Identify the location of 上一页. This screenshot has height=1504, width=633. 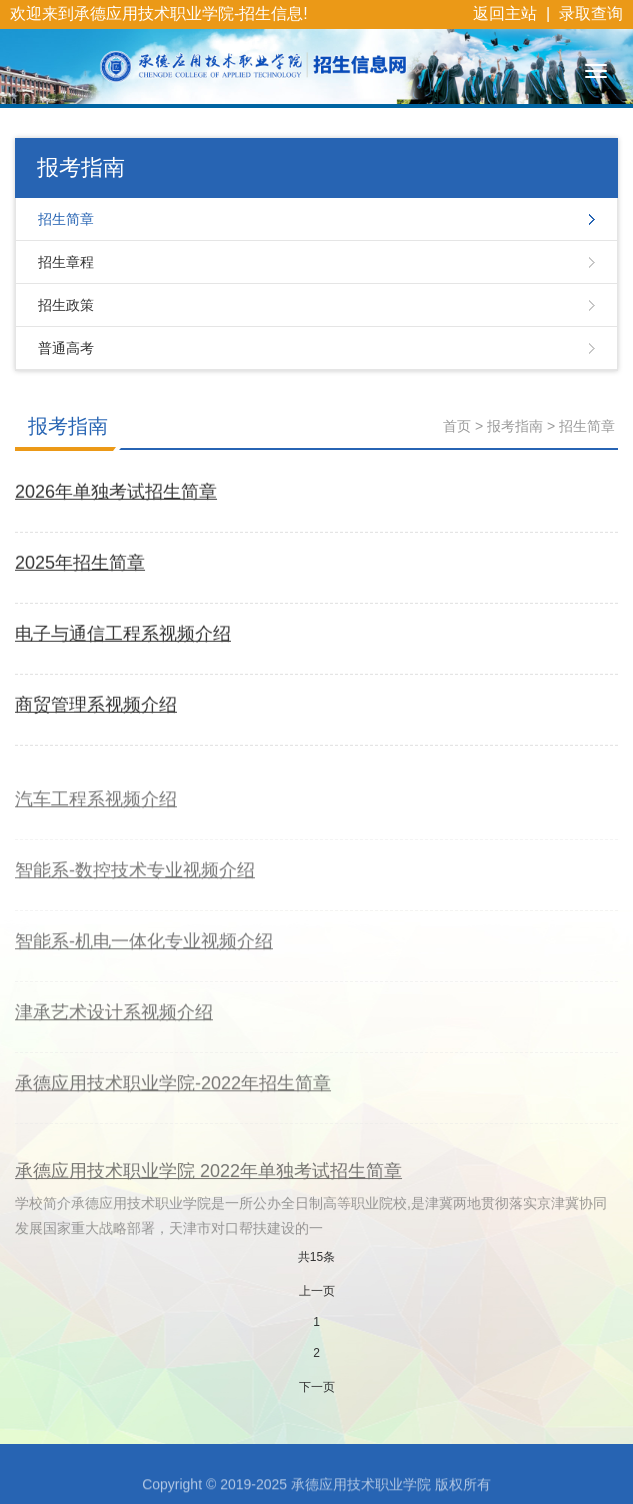
(317, 1291).